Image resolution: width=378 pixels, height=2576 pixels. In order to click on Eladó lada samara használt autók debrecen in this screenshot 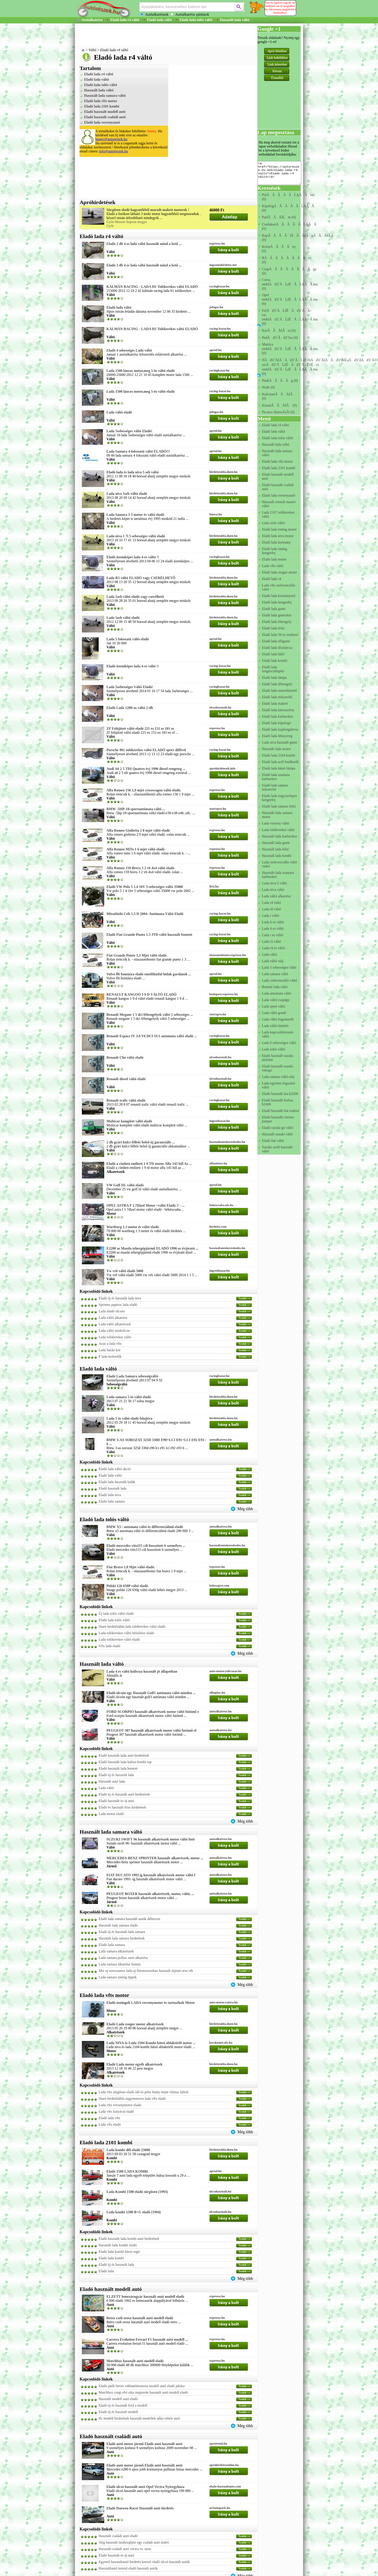, I will do `click(129, 1919)`.